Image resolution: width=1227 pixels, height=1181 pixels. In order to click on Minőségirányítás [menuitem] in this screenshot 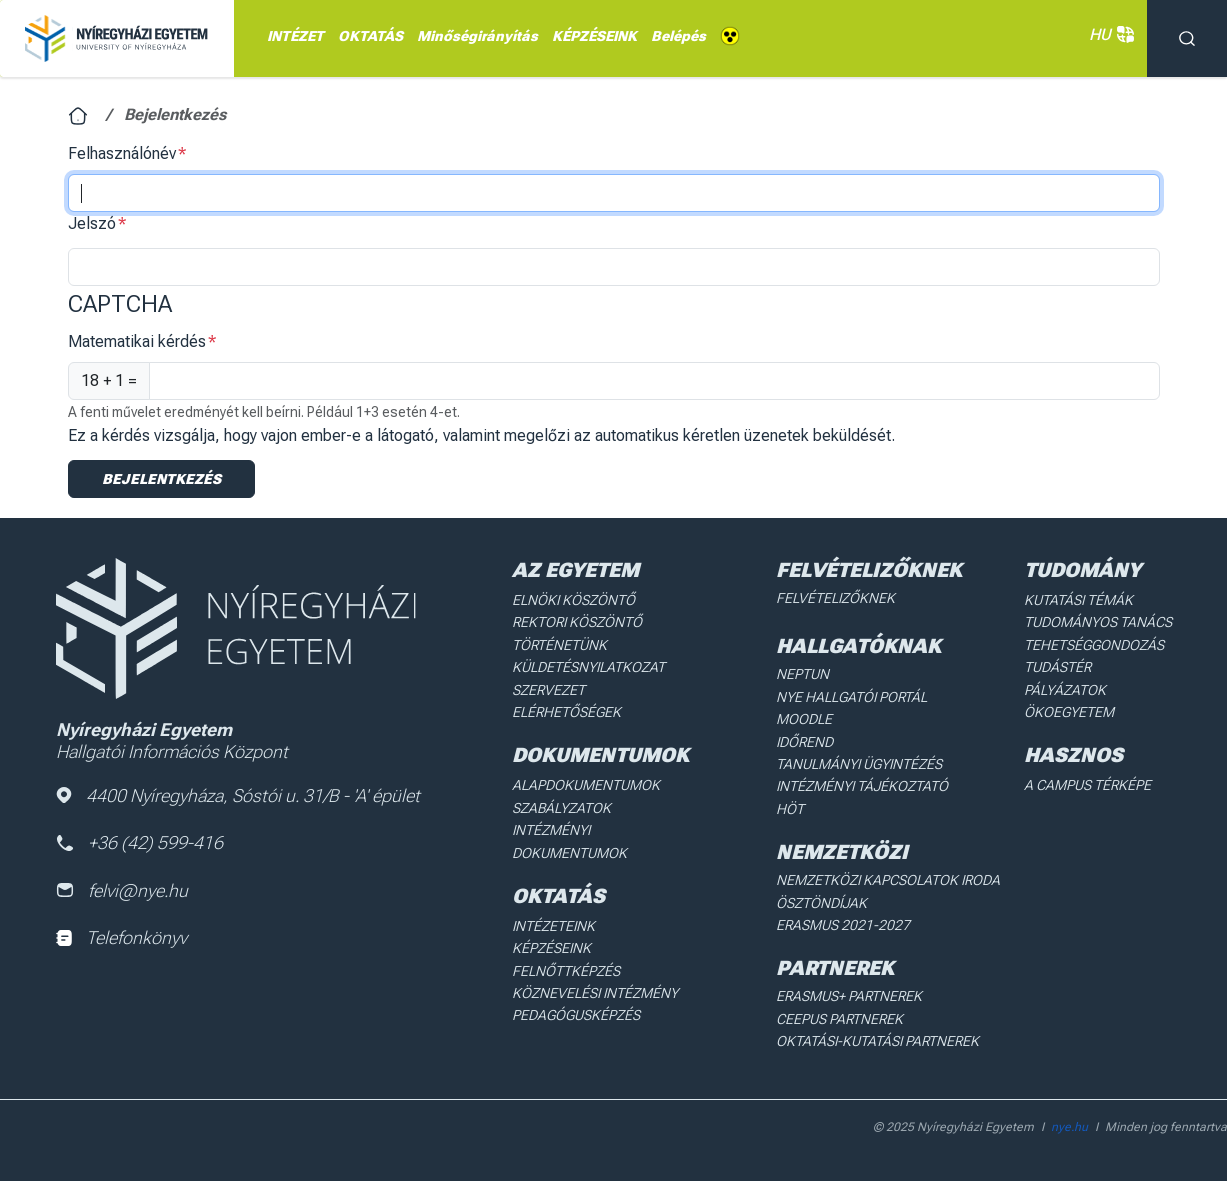, I will do `click(477, 36)`.